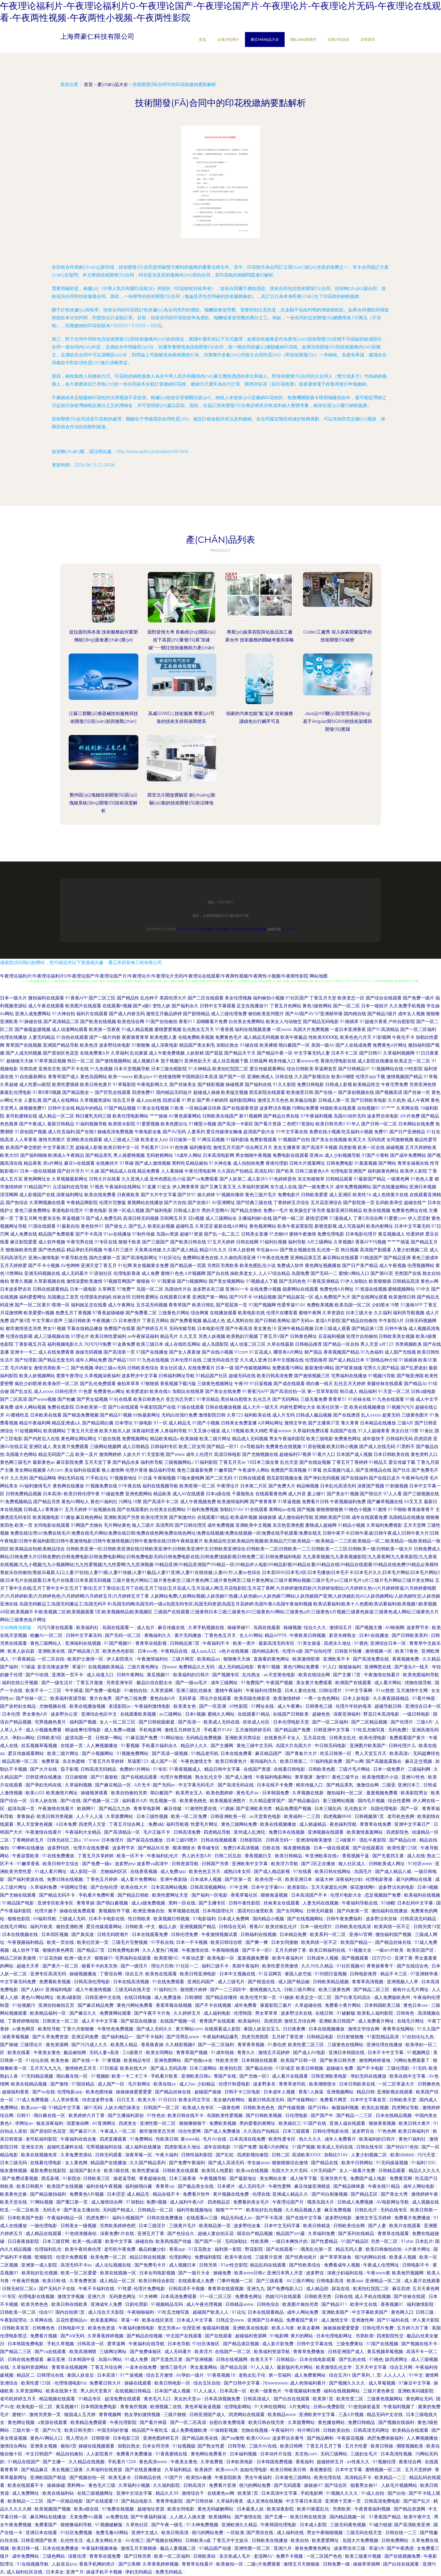  I want to click on 成人福利在线播放, so click(143, 2147).